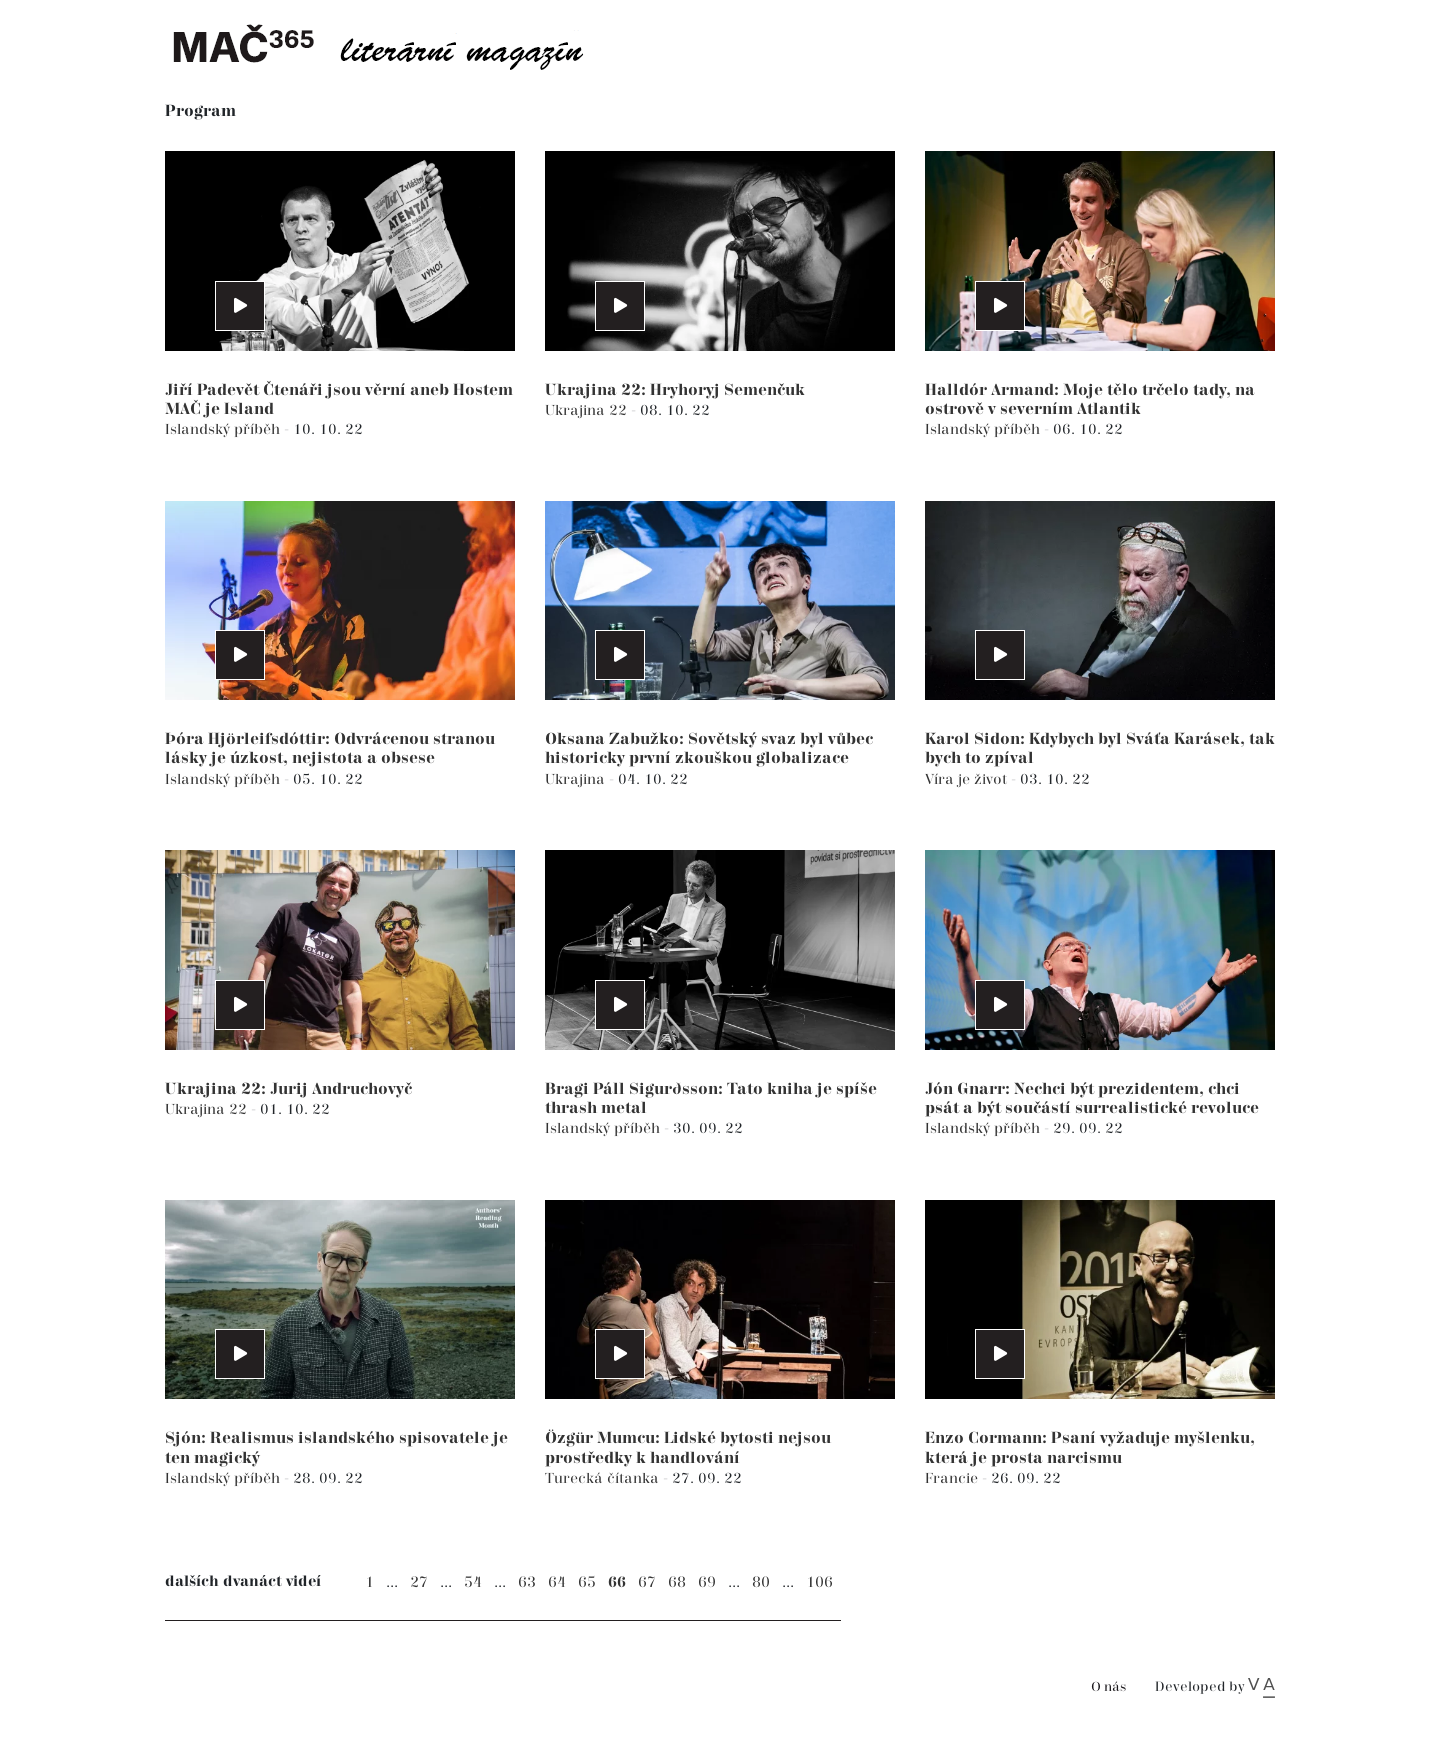 Image resolution: width=1440 pixels, height=1762 pixels. What do you see at coordinates (968, 779) in the screenshot?
I see `Víra je život` at bounding box center [968, 779].